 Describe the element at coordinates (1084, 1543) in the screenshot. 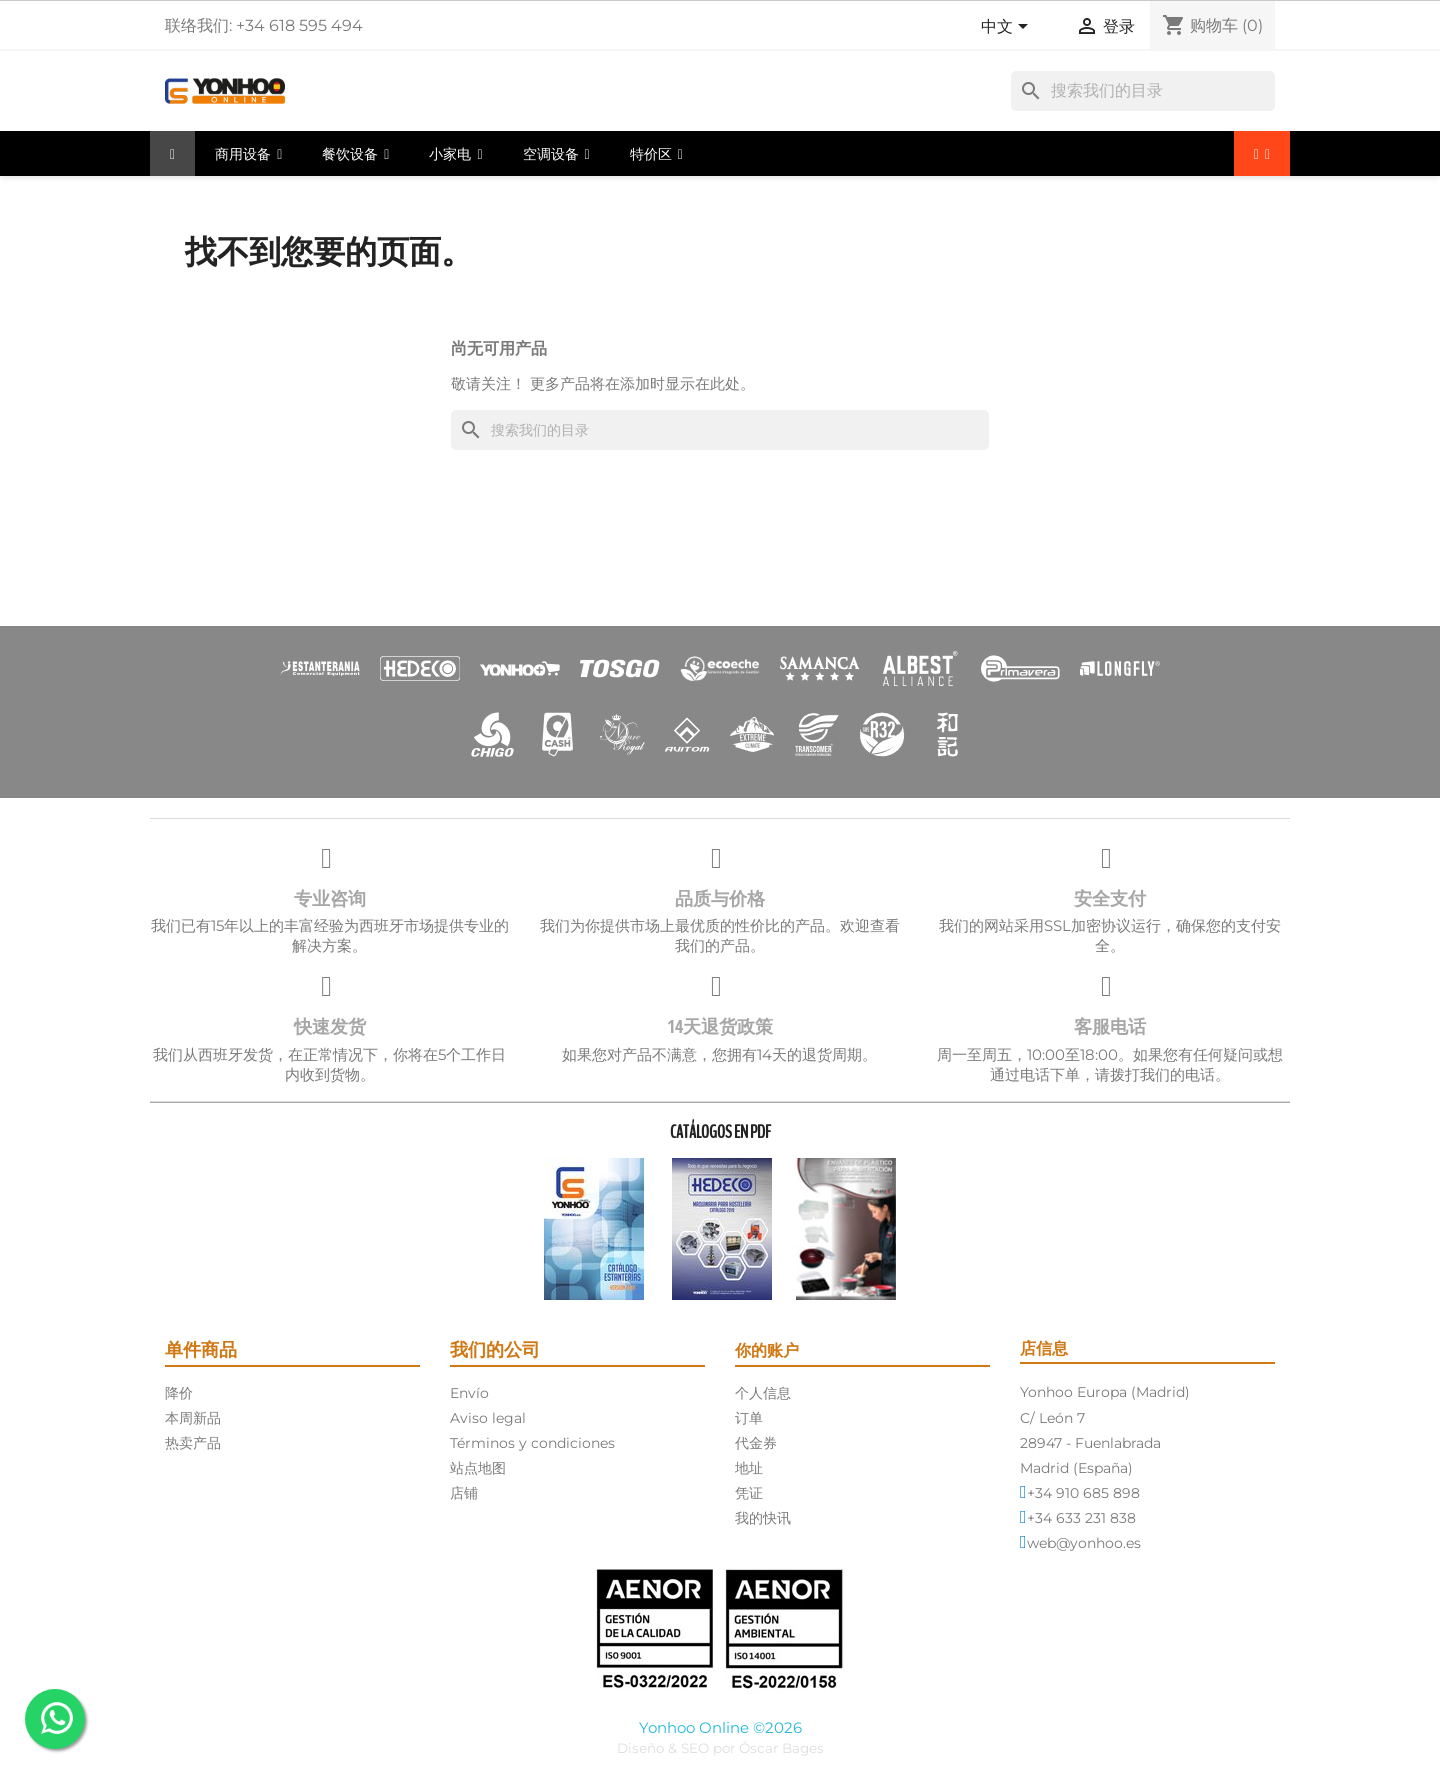

I see `web@yonhoo.es` at that location.